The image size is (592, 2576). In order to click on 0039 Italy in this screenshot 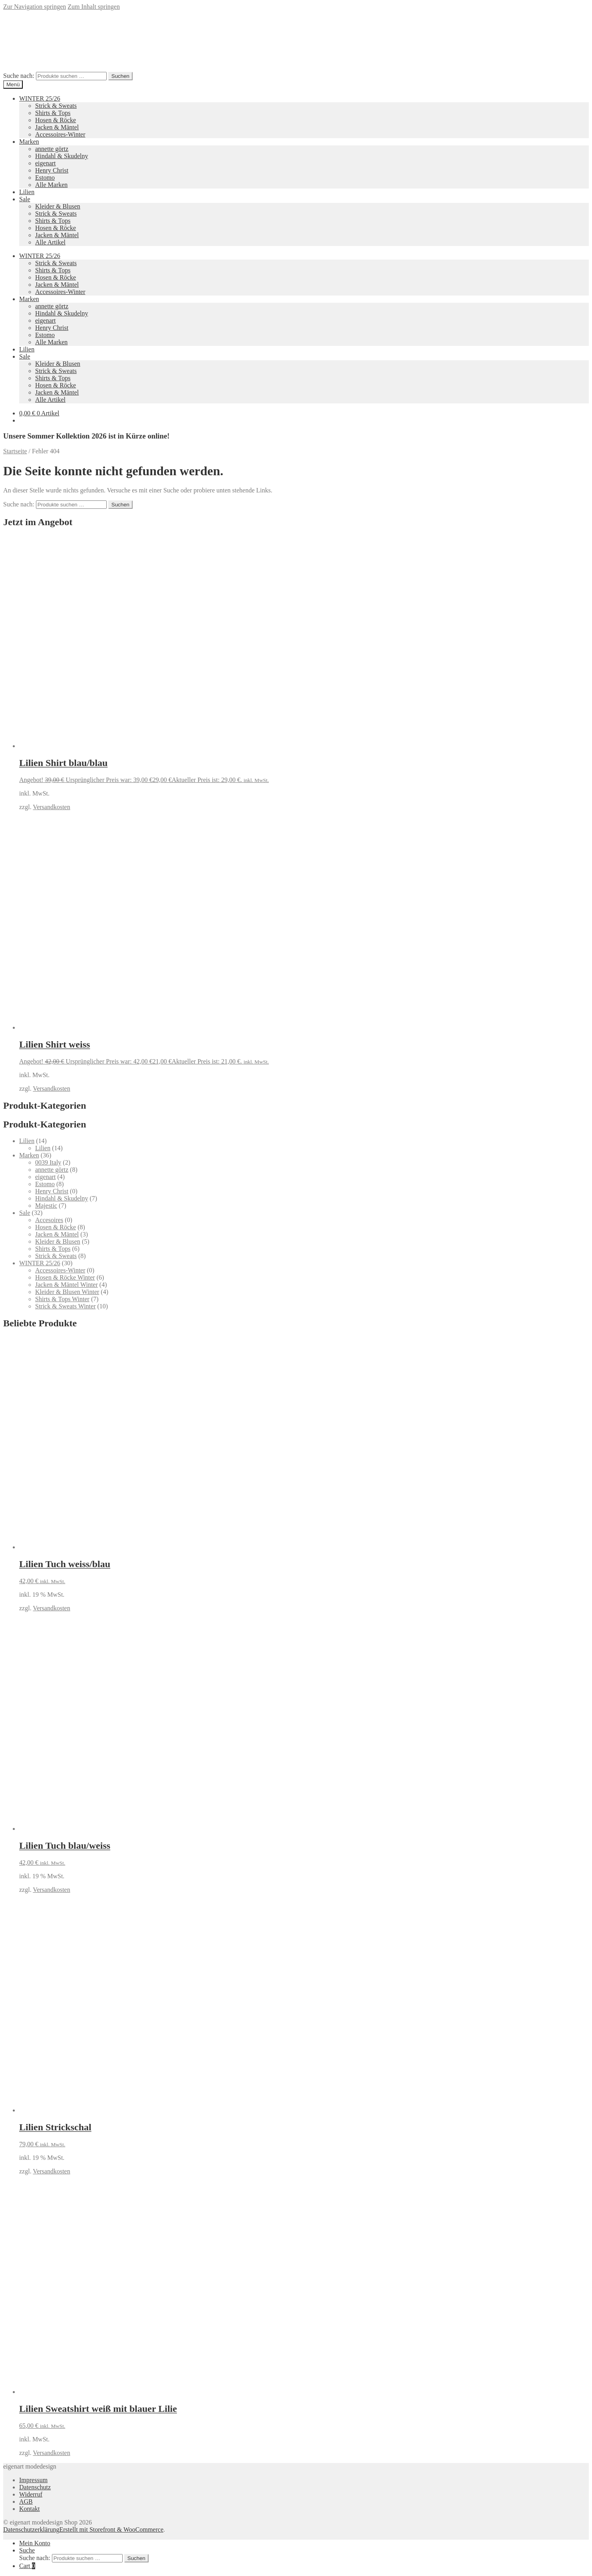, I will do `click(48, 1162)`.